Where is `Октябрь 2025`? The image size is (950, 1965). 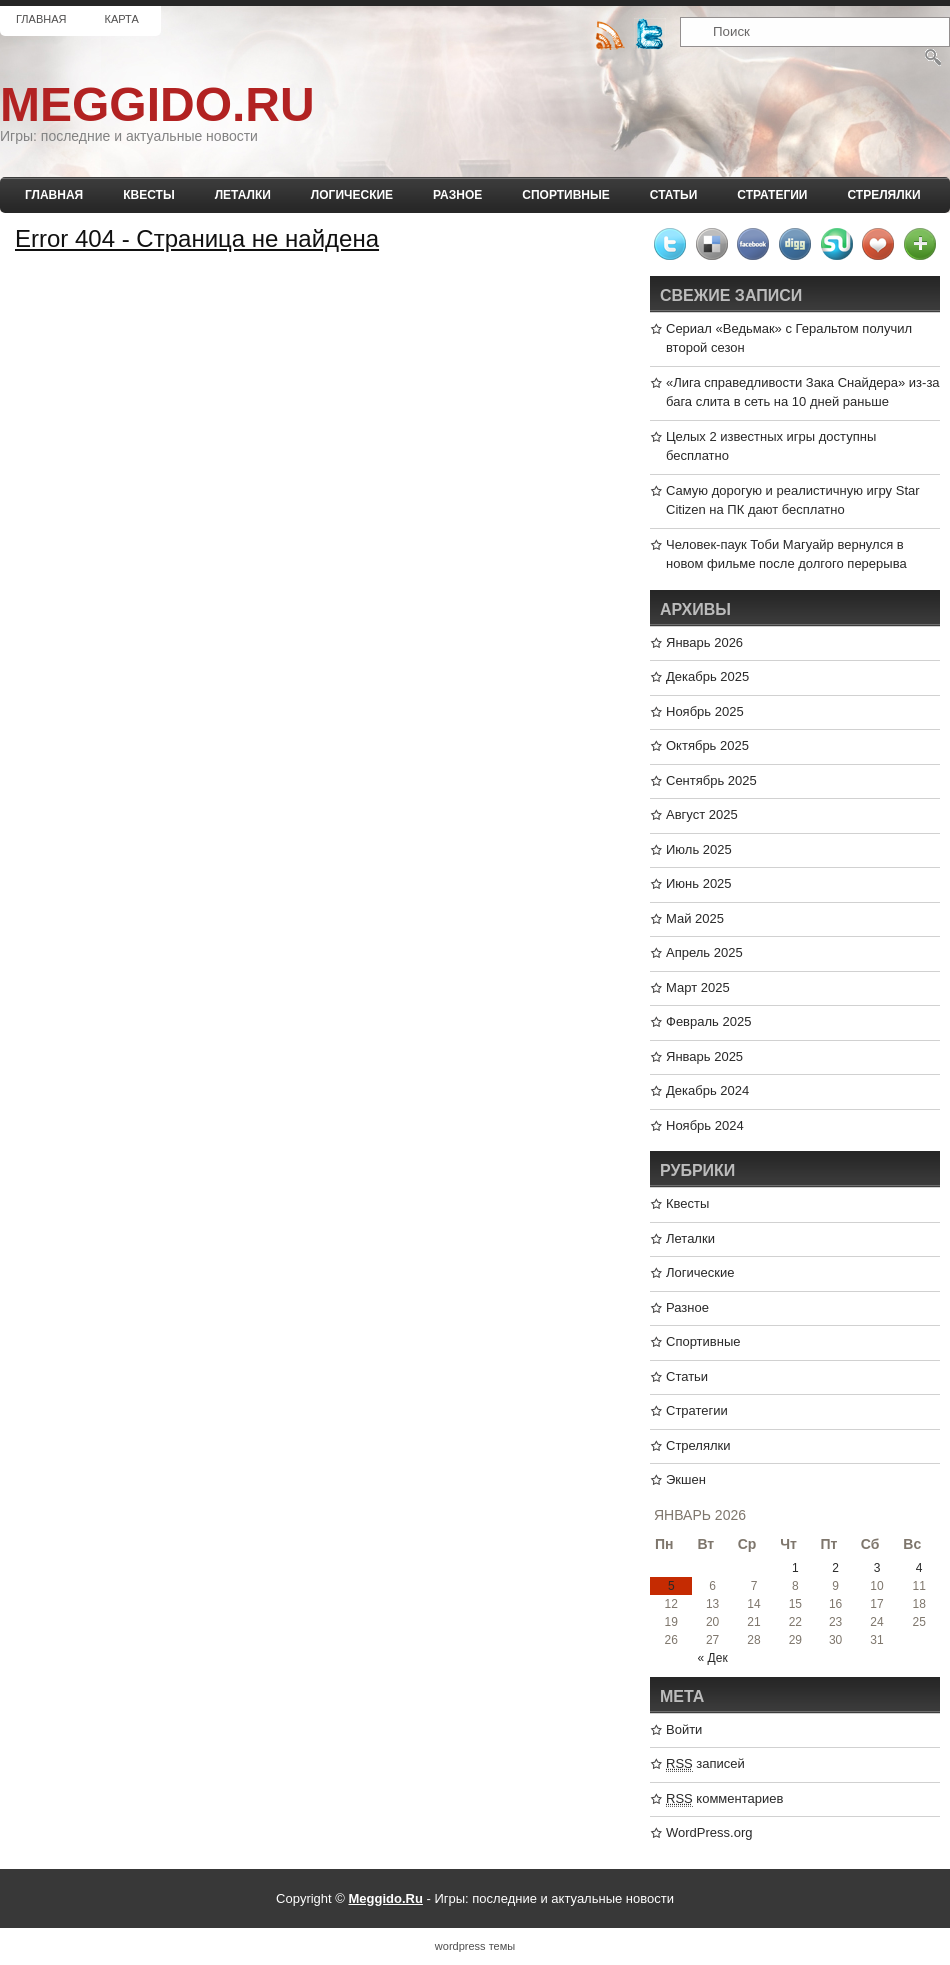
Октябрь 2025 is located at coordinates (707, 745).